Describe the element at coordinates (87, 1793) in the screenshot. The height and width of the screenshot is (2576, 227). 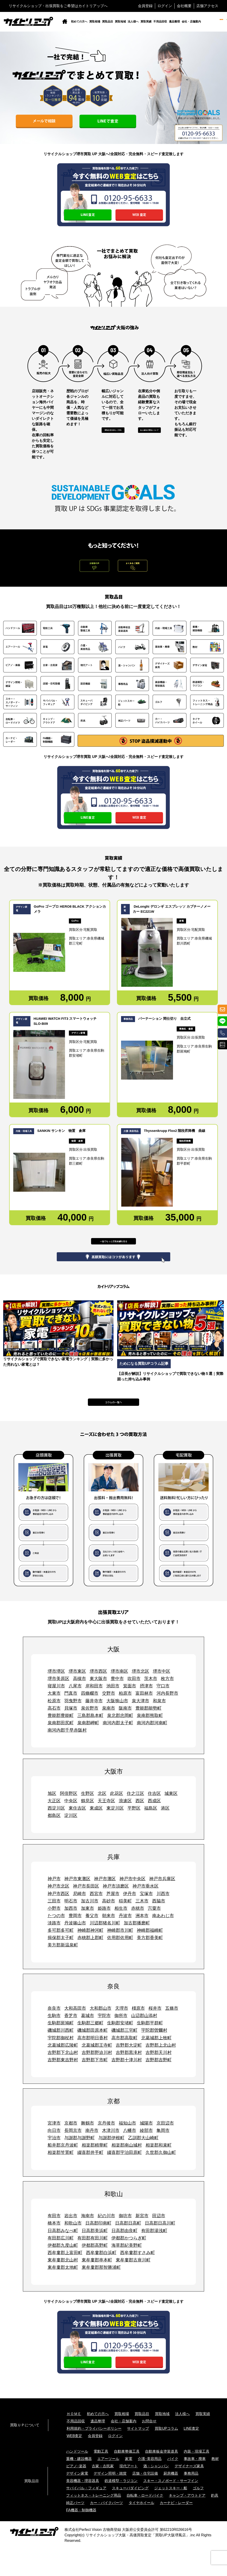
I see `生野区` at that location.